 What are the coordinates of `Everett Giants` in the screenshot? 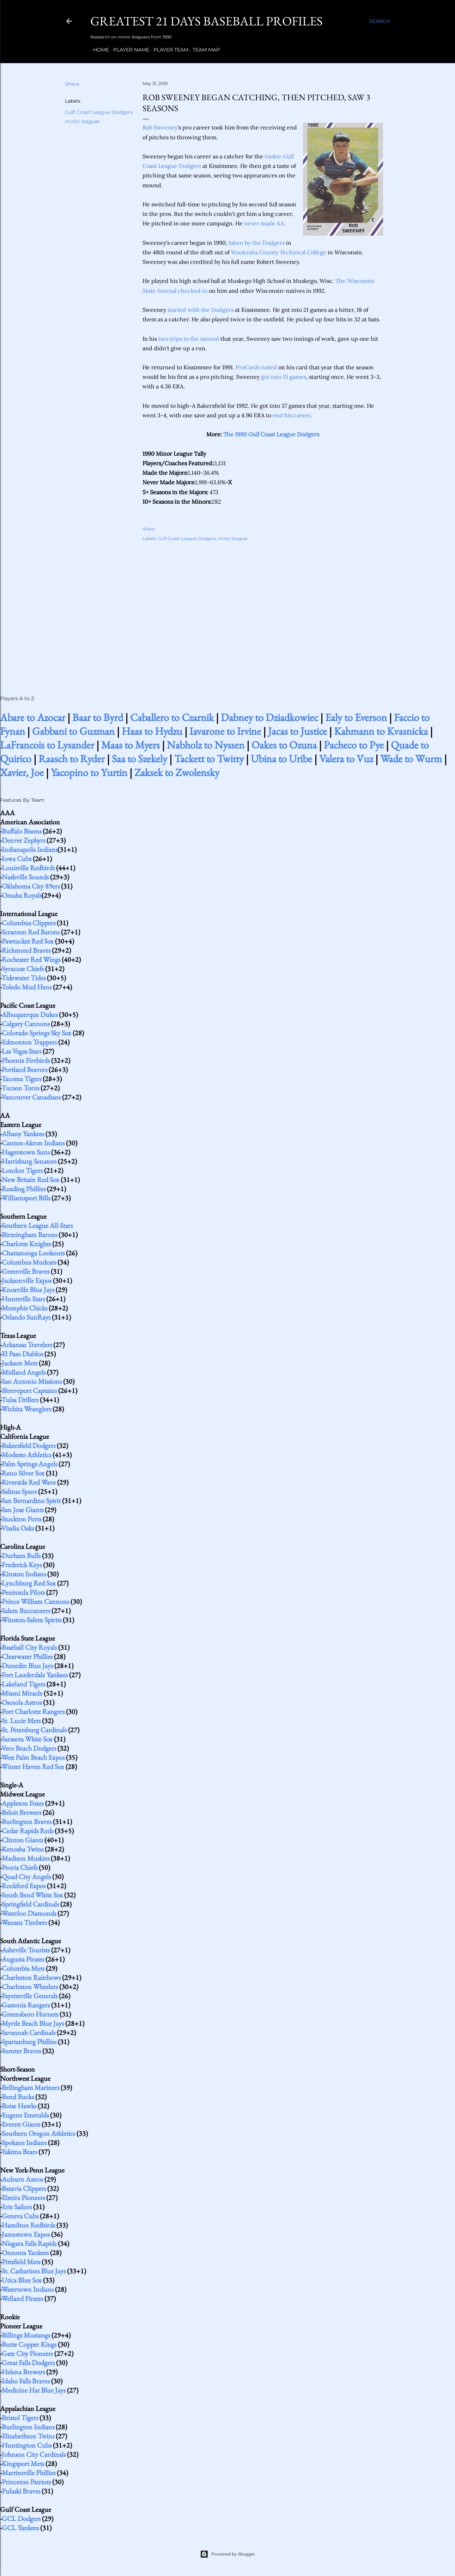 It's located at (21, 2124).